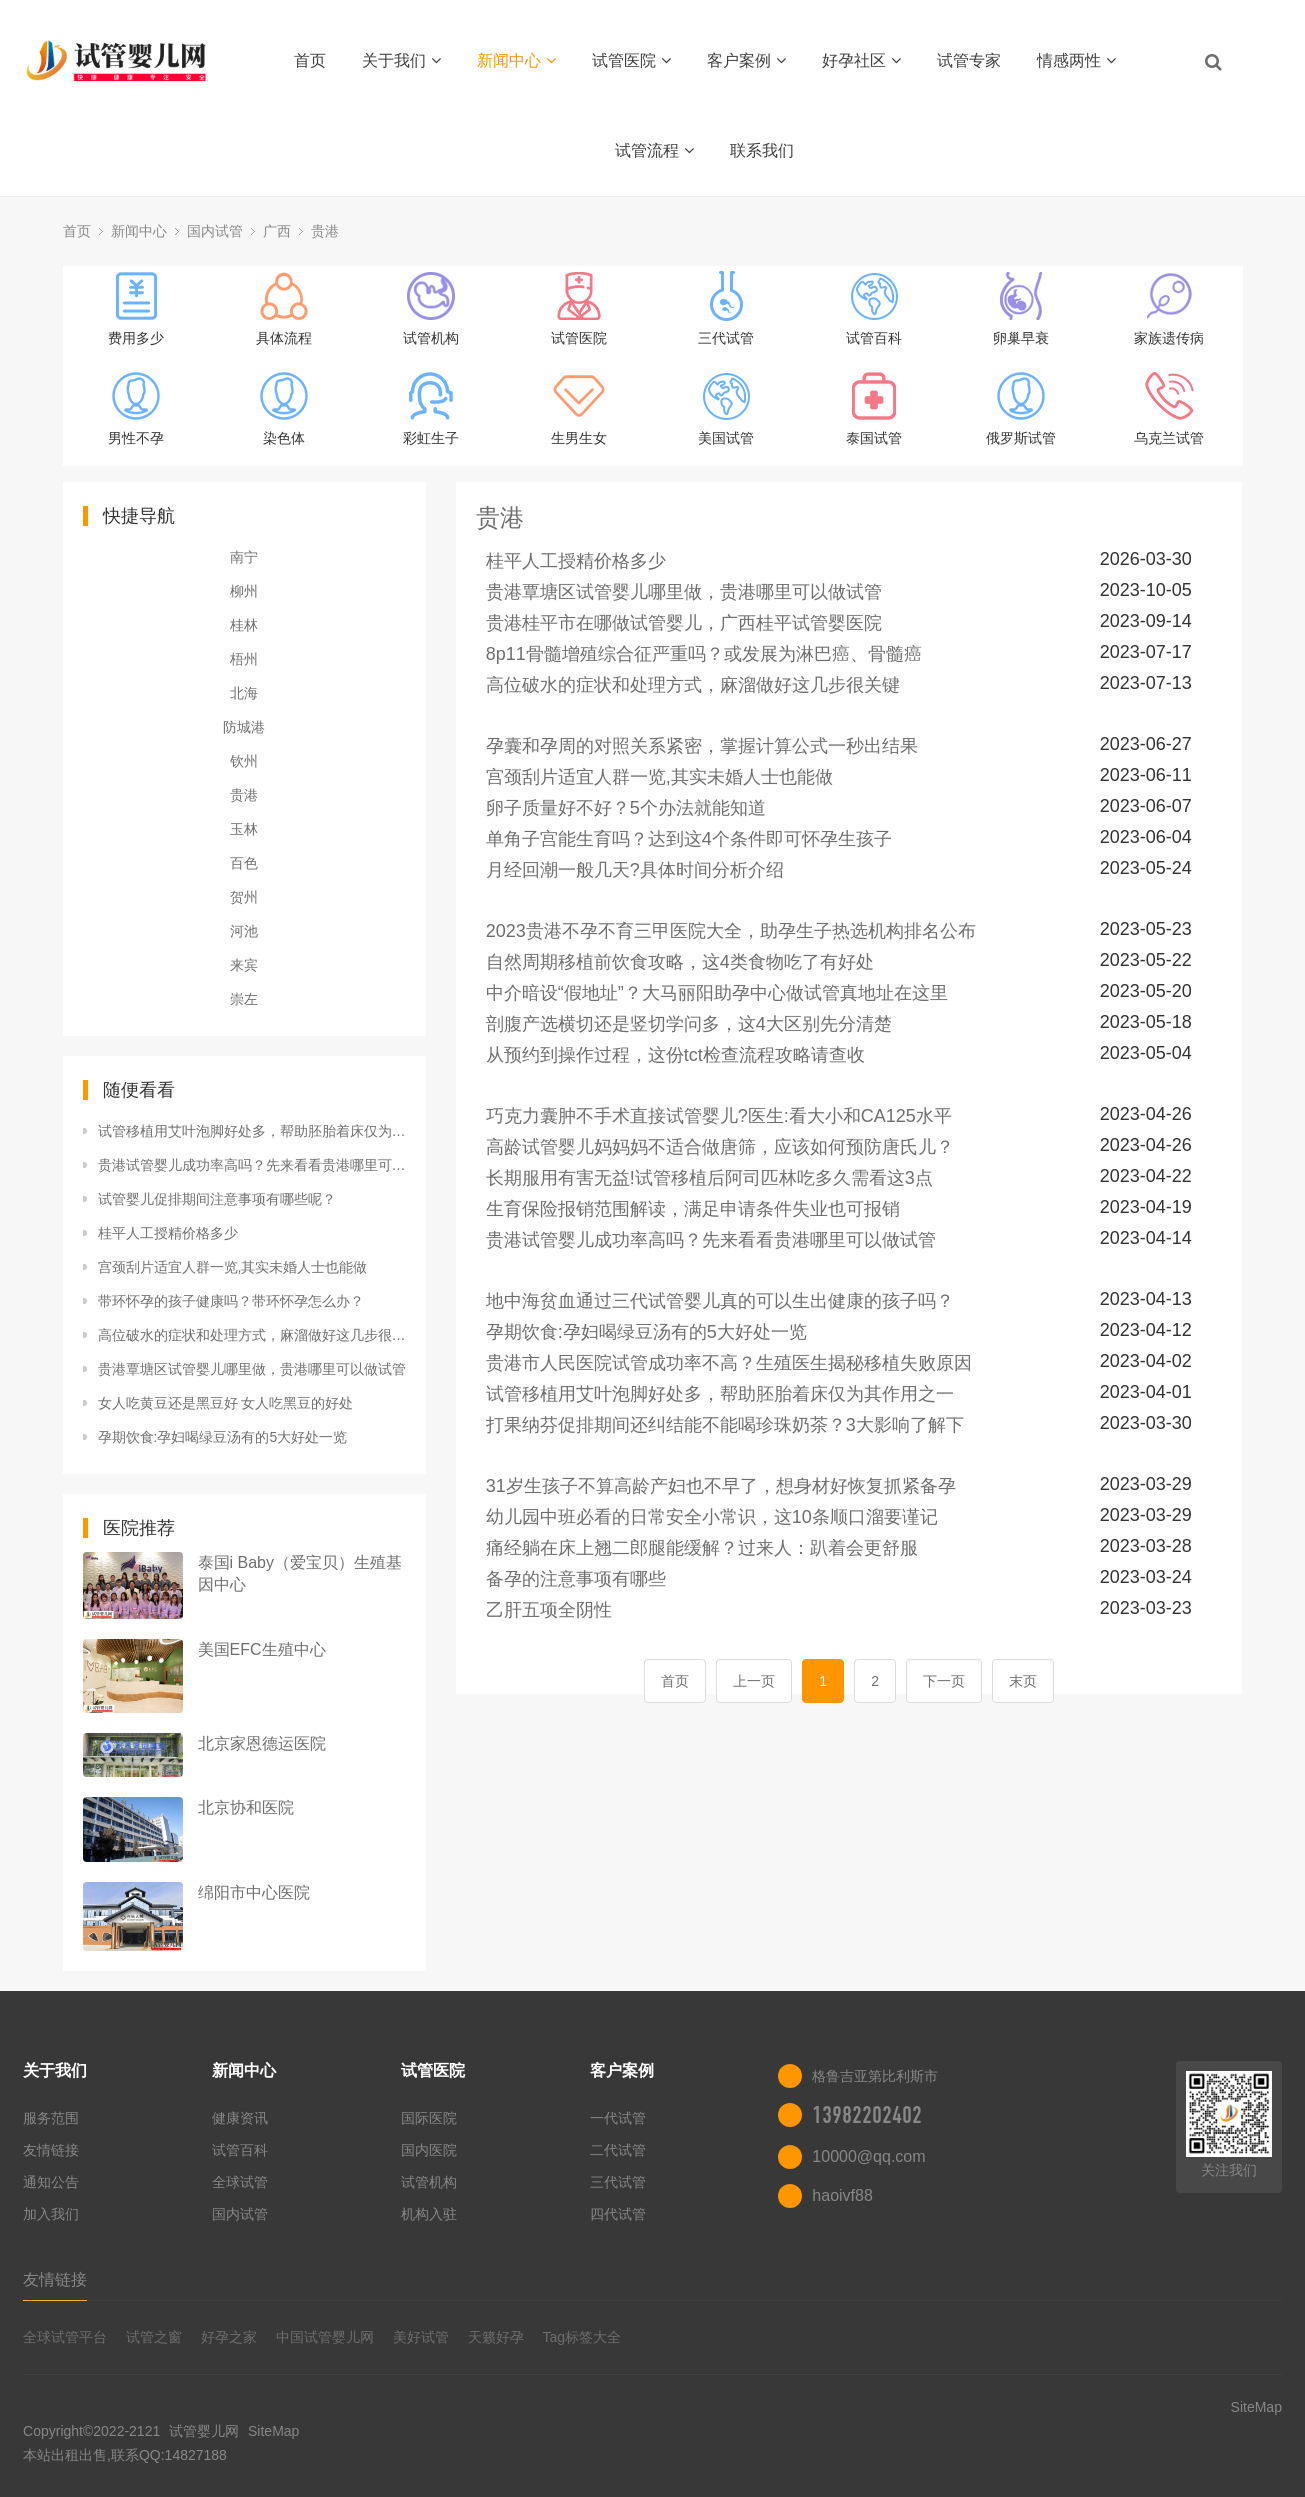  I want to click on 试管移植用艾叶泡脚好处多，帮助胚胎着床仅为其作用之一, so click(252, 1131).